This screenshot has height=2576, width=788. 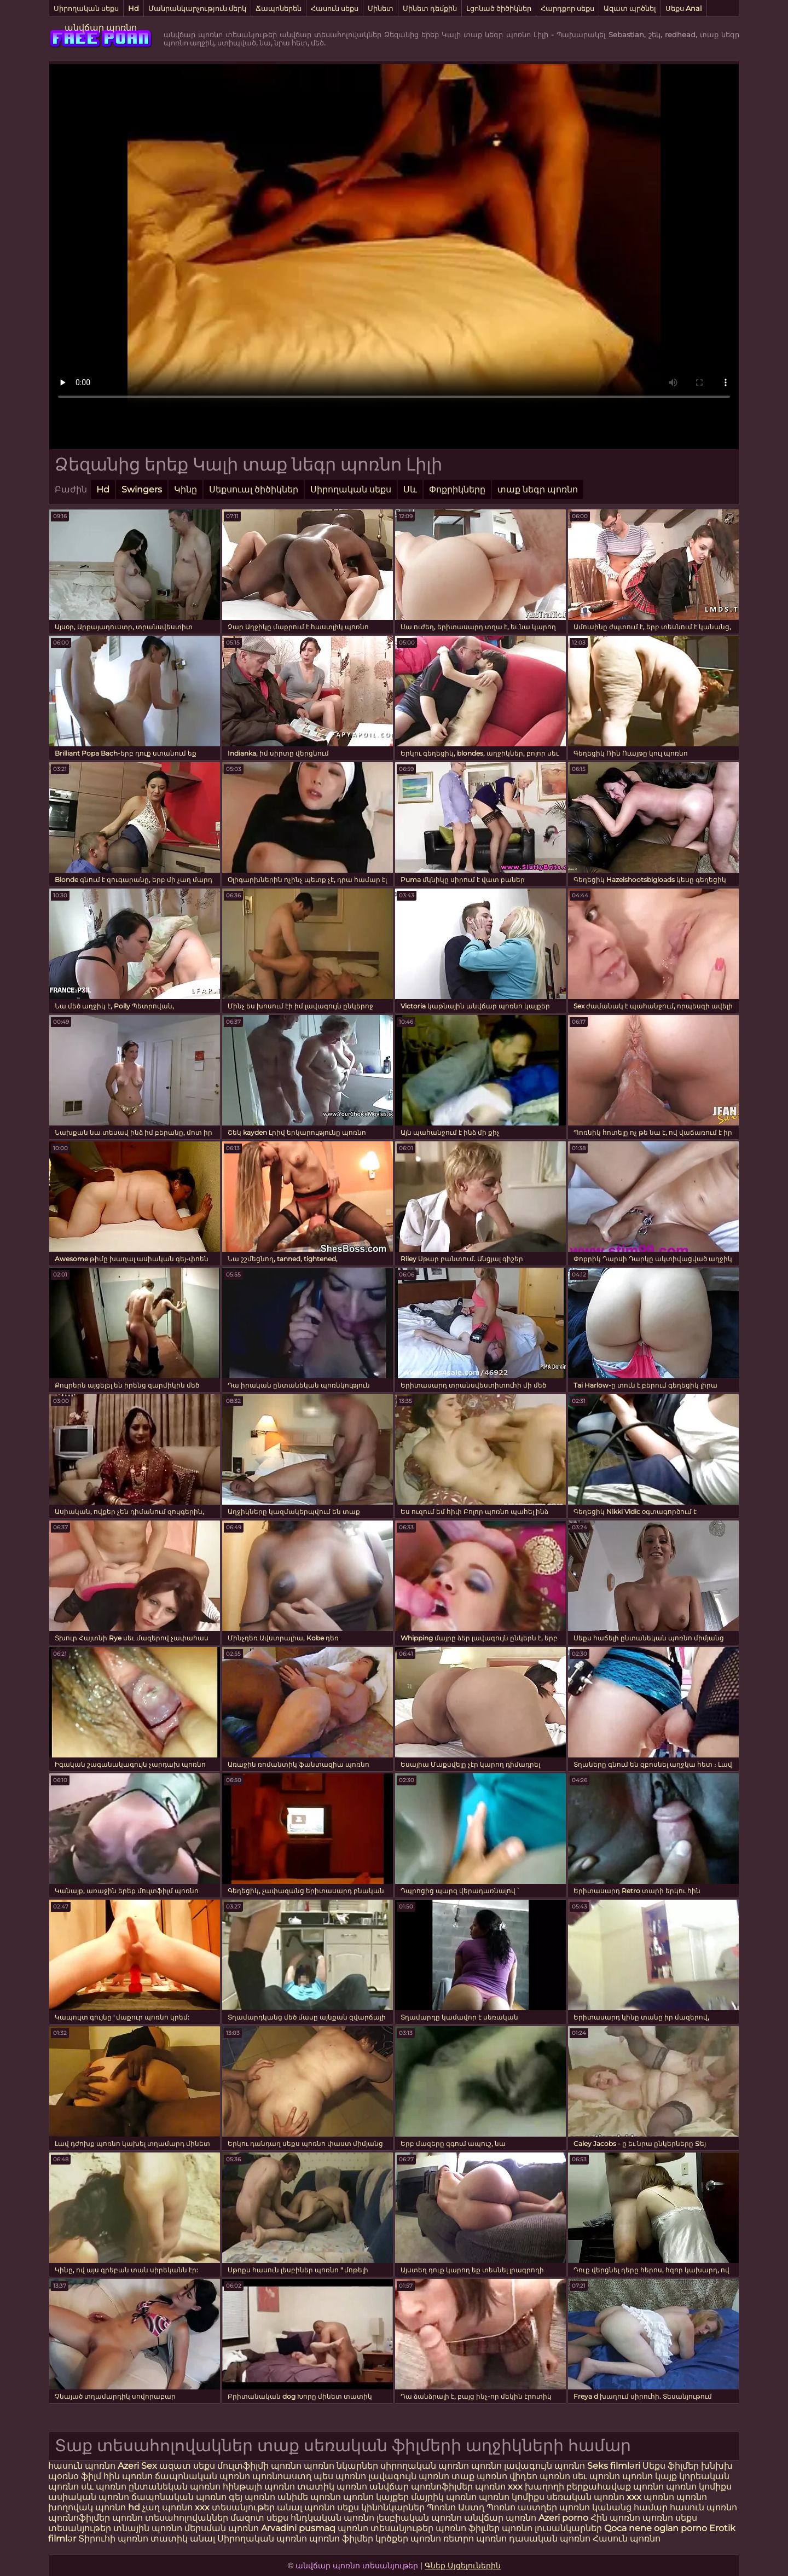 What do you see at coordinates (486, 2466) in the screenshot?
I see `պոռնո` at bounding box center [486, 2466].